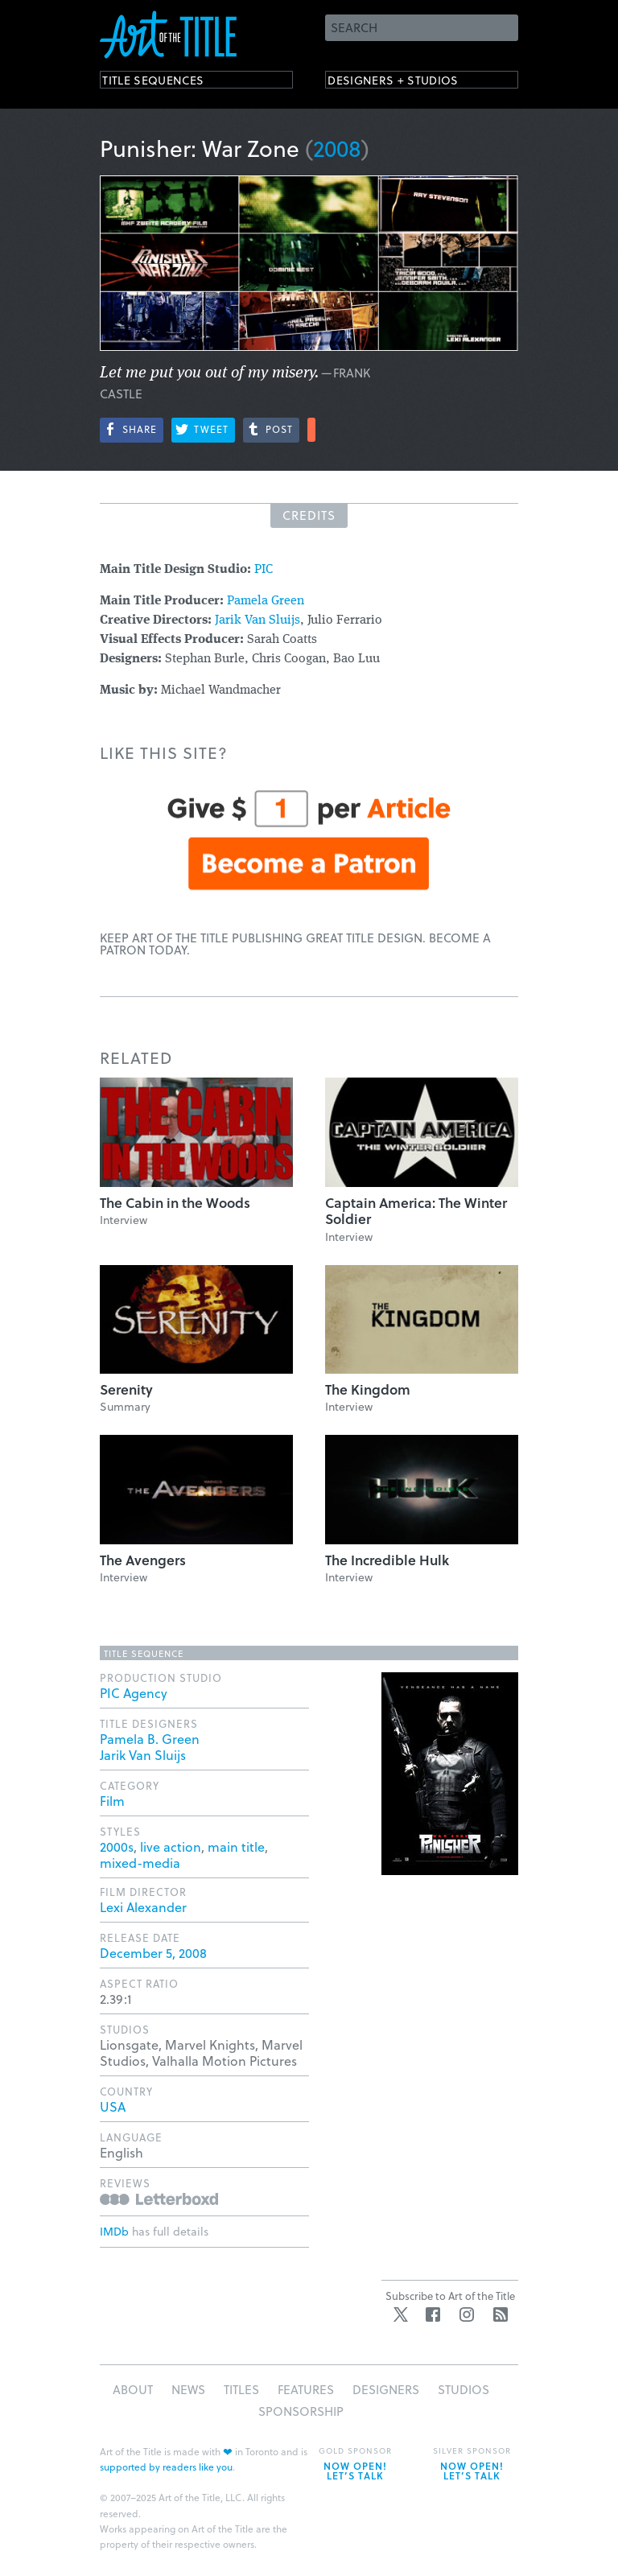 The height and width of the screenshot is (2576, 618). I want to click on Film, so click(112, 1800).